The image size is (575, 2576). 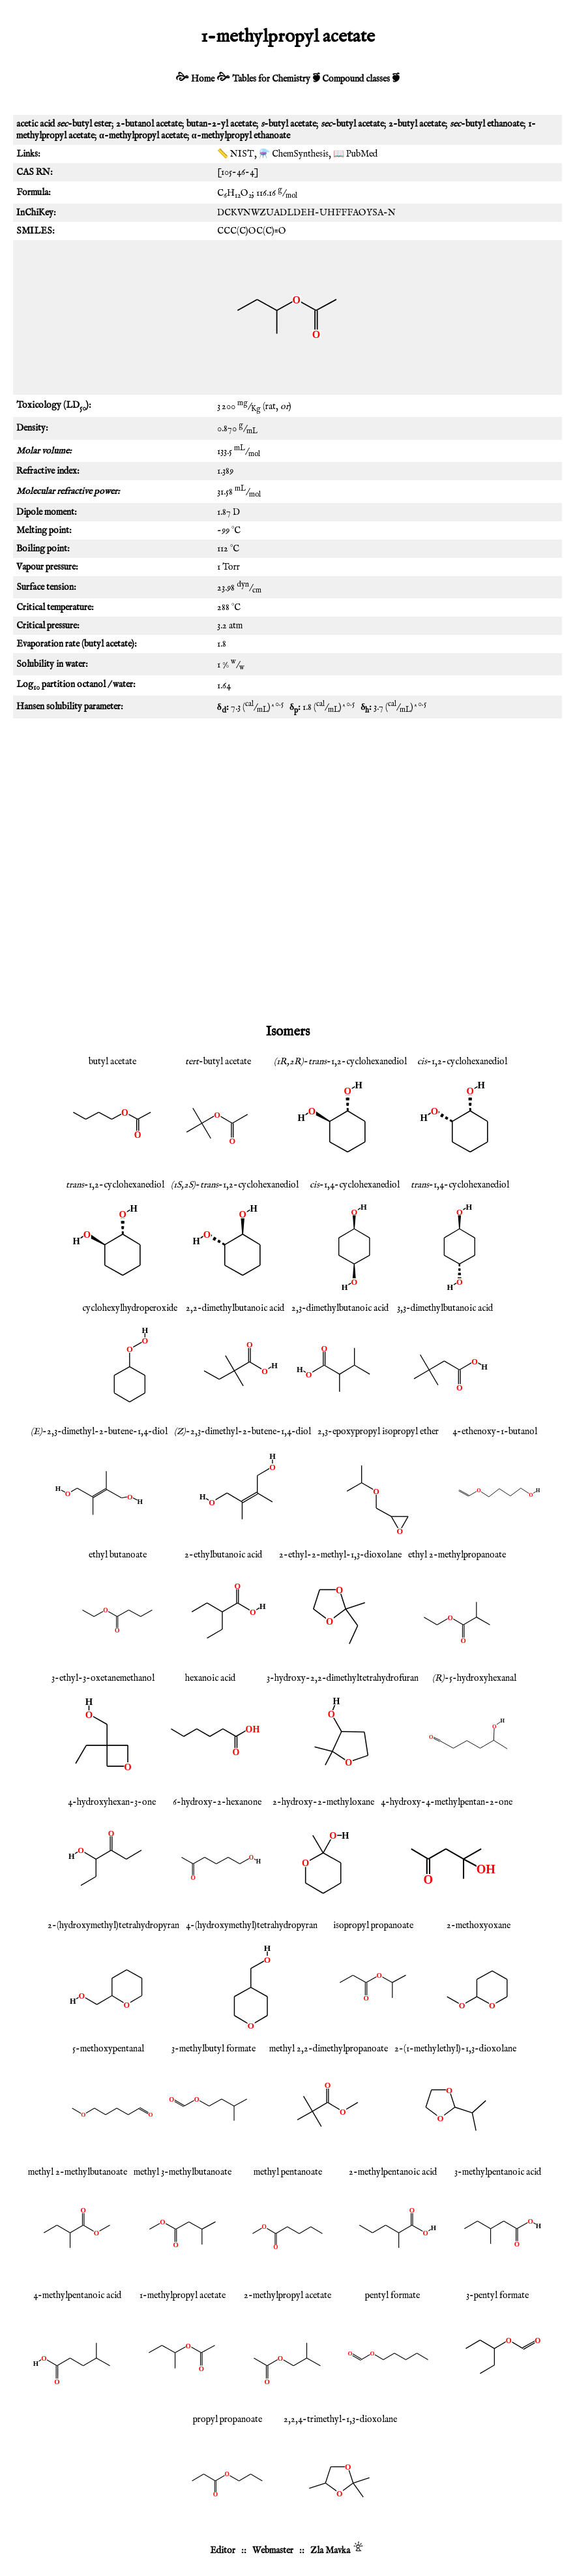 What do you see at coordinates (227, 2419) in the screenshot?
I see `propyl propanoate` at bounding box center [227, 2419].